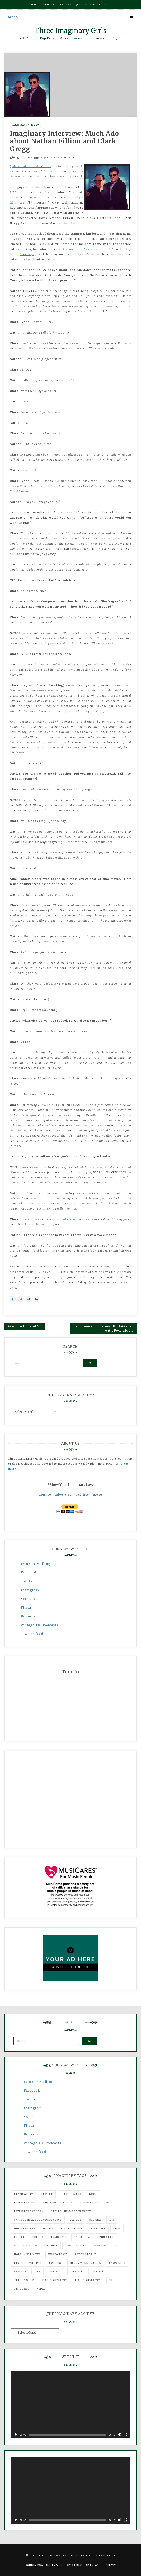 The width and height of the screenshot is (141, 2576). What do you see at coordinates (75, 2219) in the screenshot?
I see `comedy [comedy (67 items)]` at bounding box center [75, 2219].